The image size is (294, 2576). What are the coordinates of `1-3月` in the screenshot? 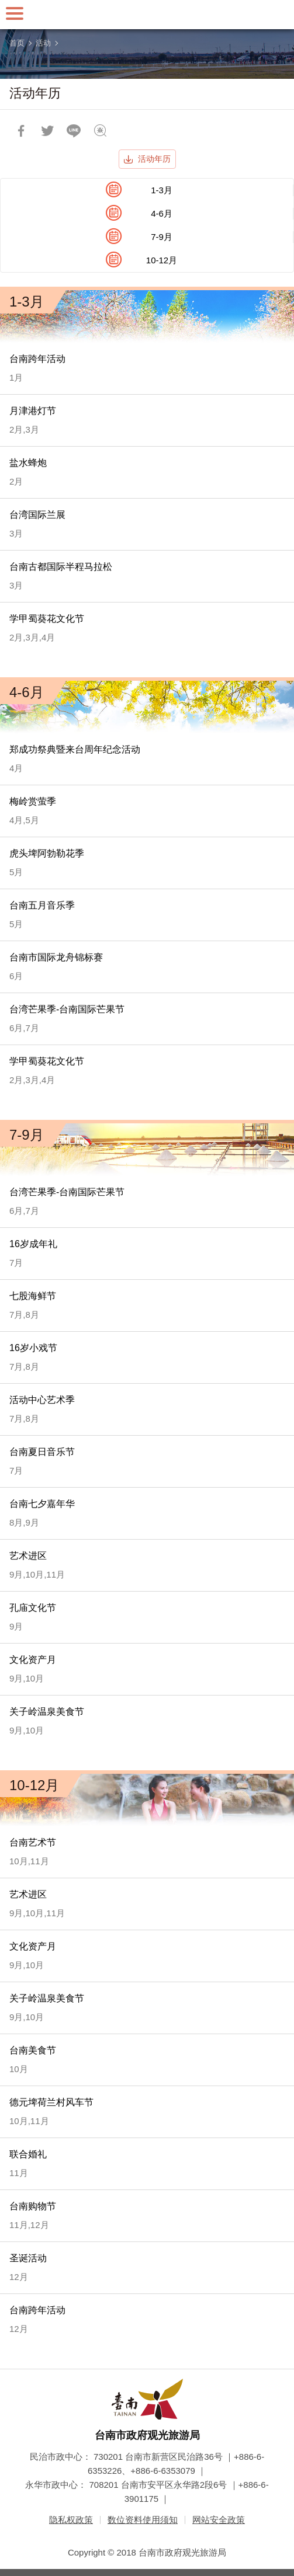 It's located at (161, 190).